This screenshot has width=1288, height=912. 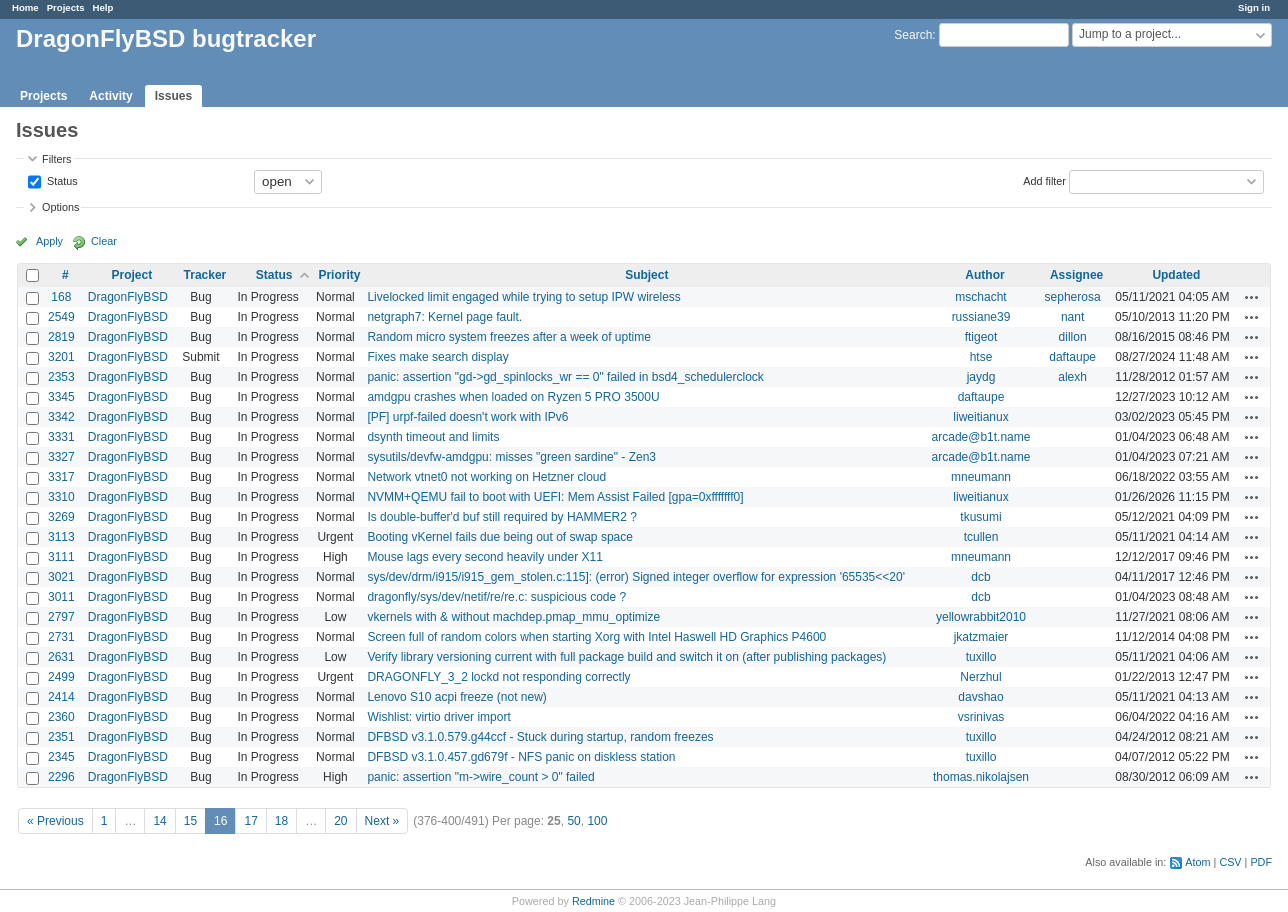 What do you see at coordinates (496, 597) in the screenshot?
I see `dragonfly/sys/dev/netif/re/re.c: suspicious code ?` at bounding box center [496, 597].